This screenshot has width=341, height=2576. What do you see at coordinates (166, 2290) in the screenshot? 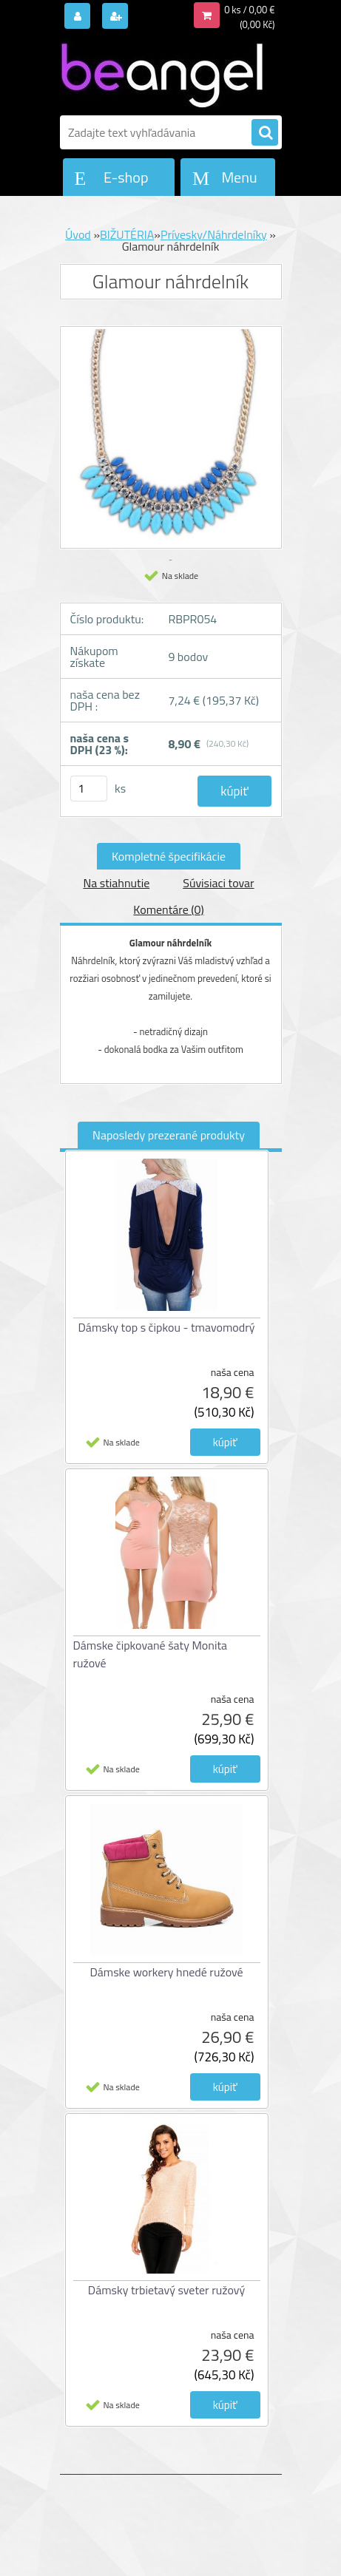
I see `Dámsky trbietavý sveter ružový` at bounding box center [166, 2290].